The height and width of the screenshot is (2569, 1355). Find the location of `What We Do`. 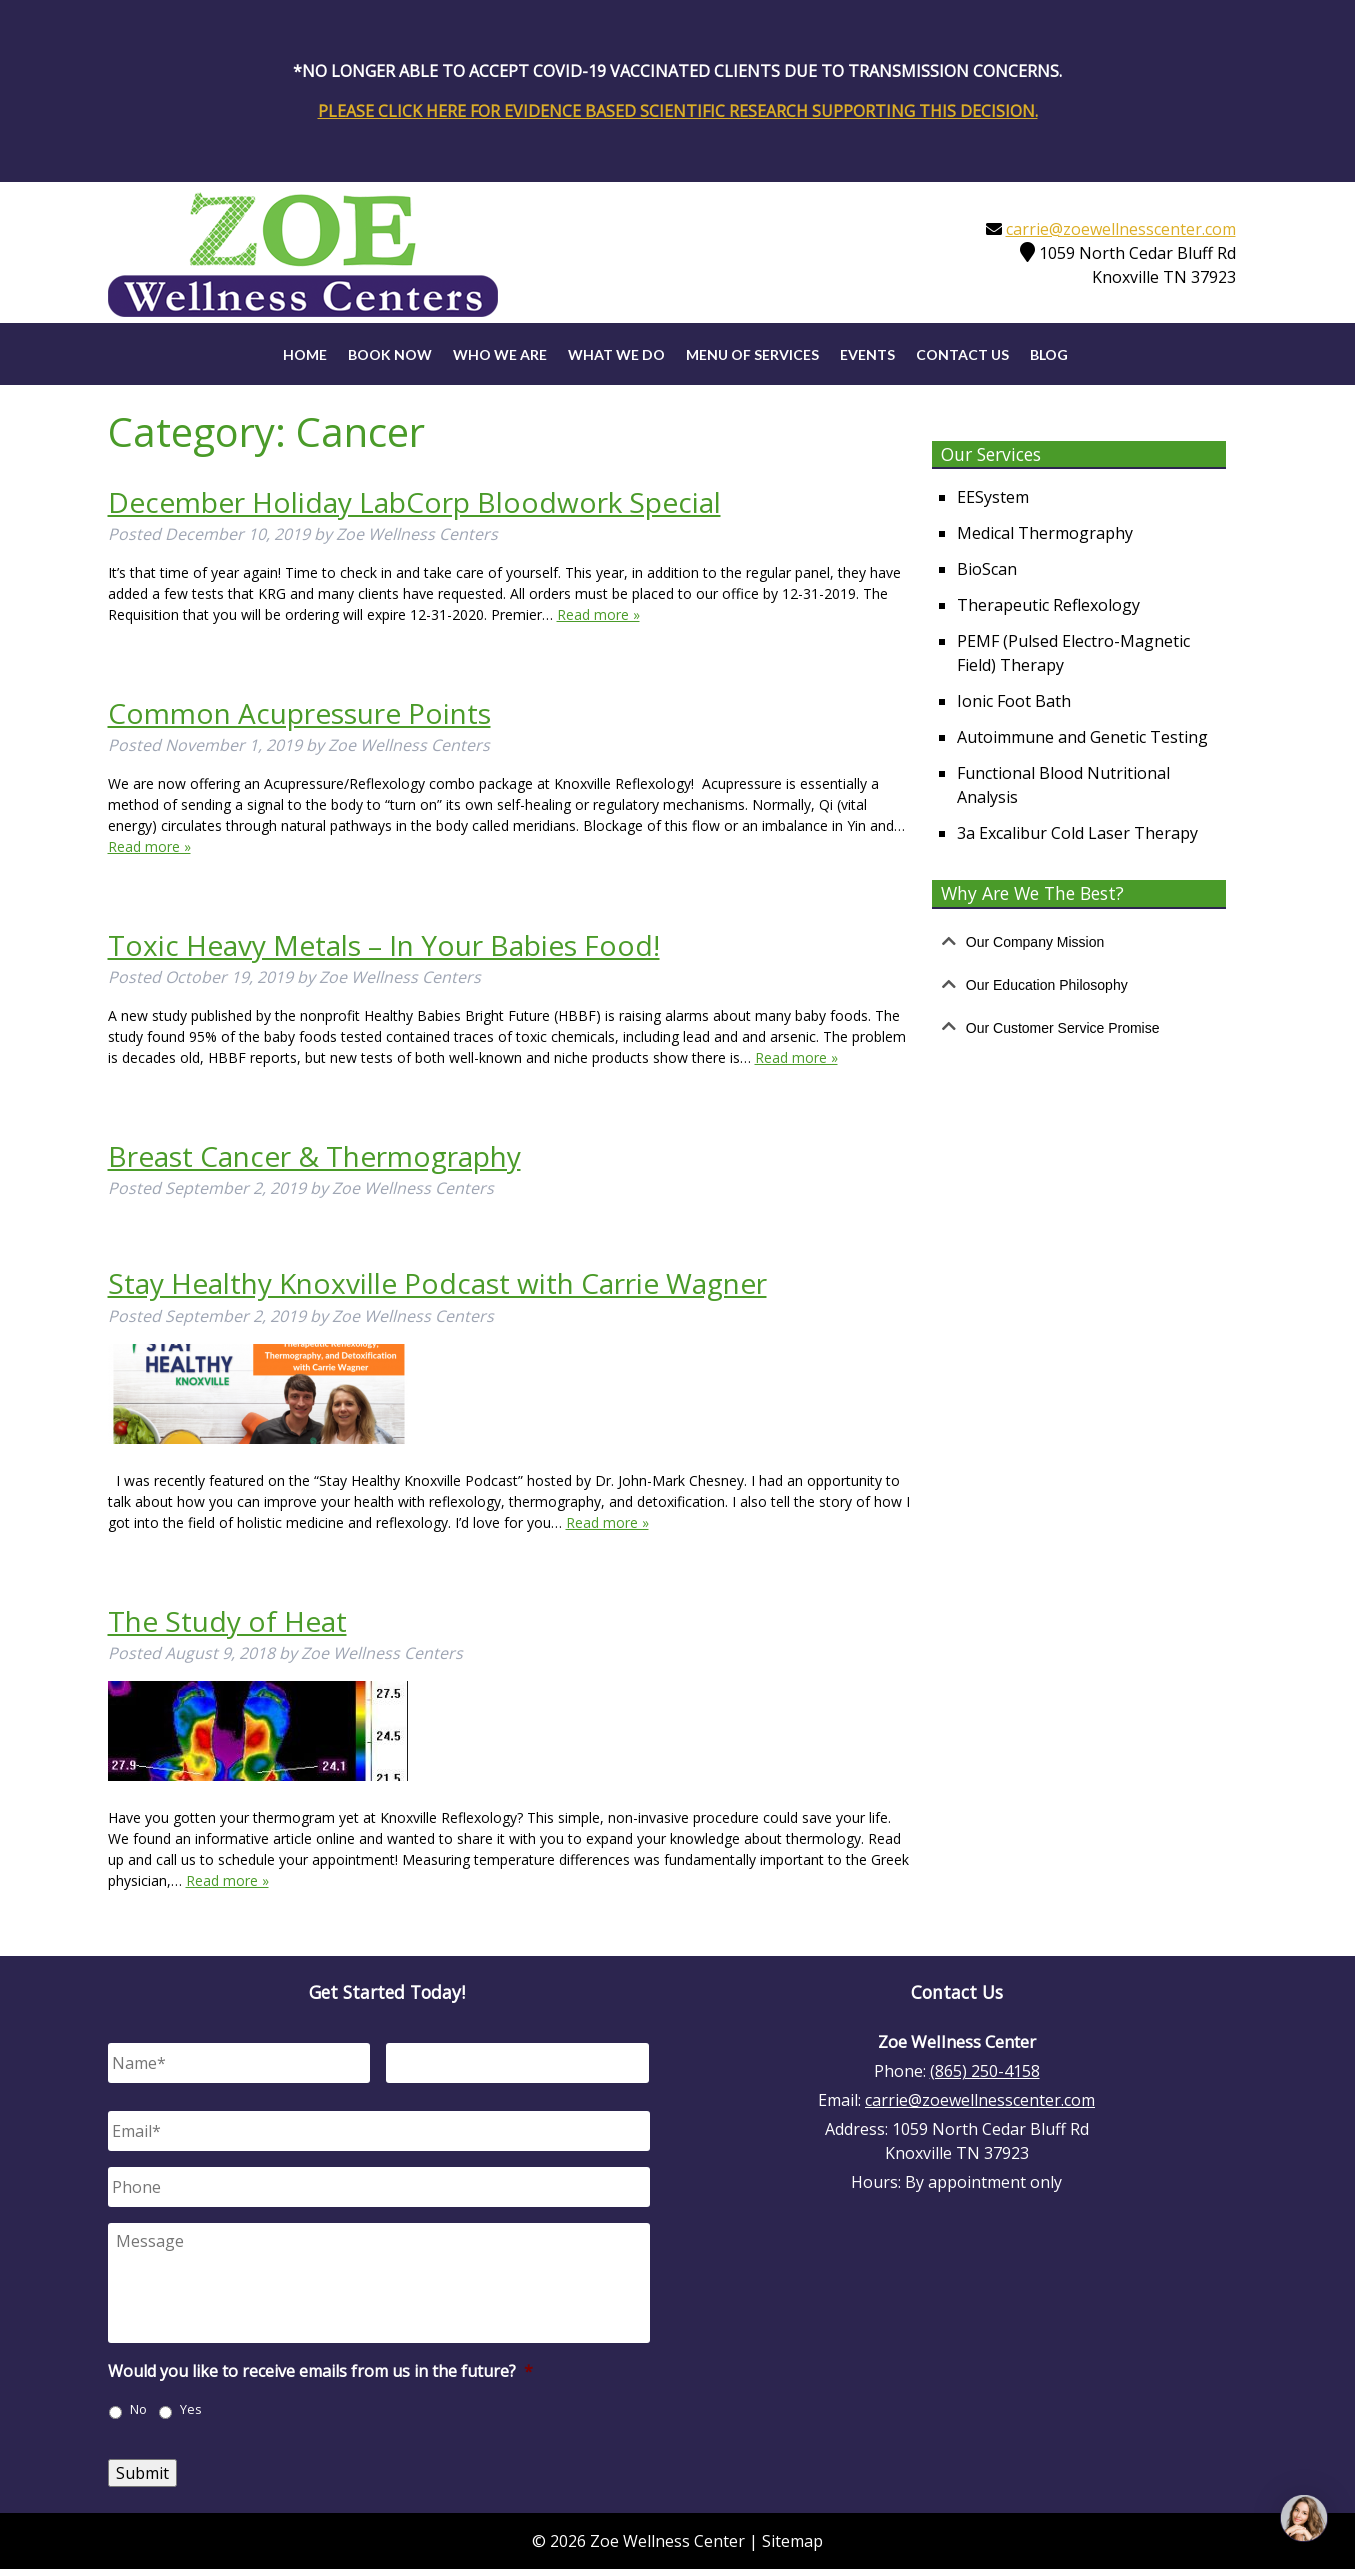

What We Do is located at coordinates (616, 354).